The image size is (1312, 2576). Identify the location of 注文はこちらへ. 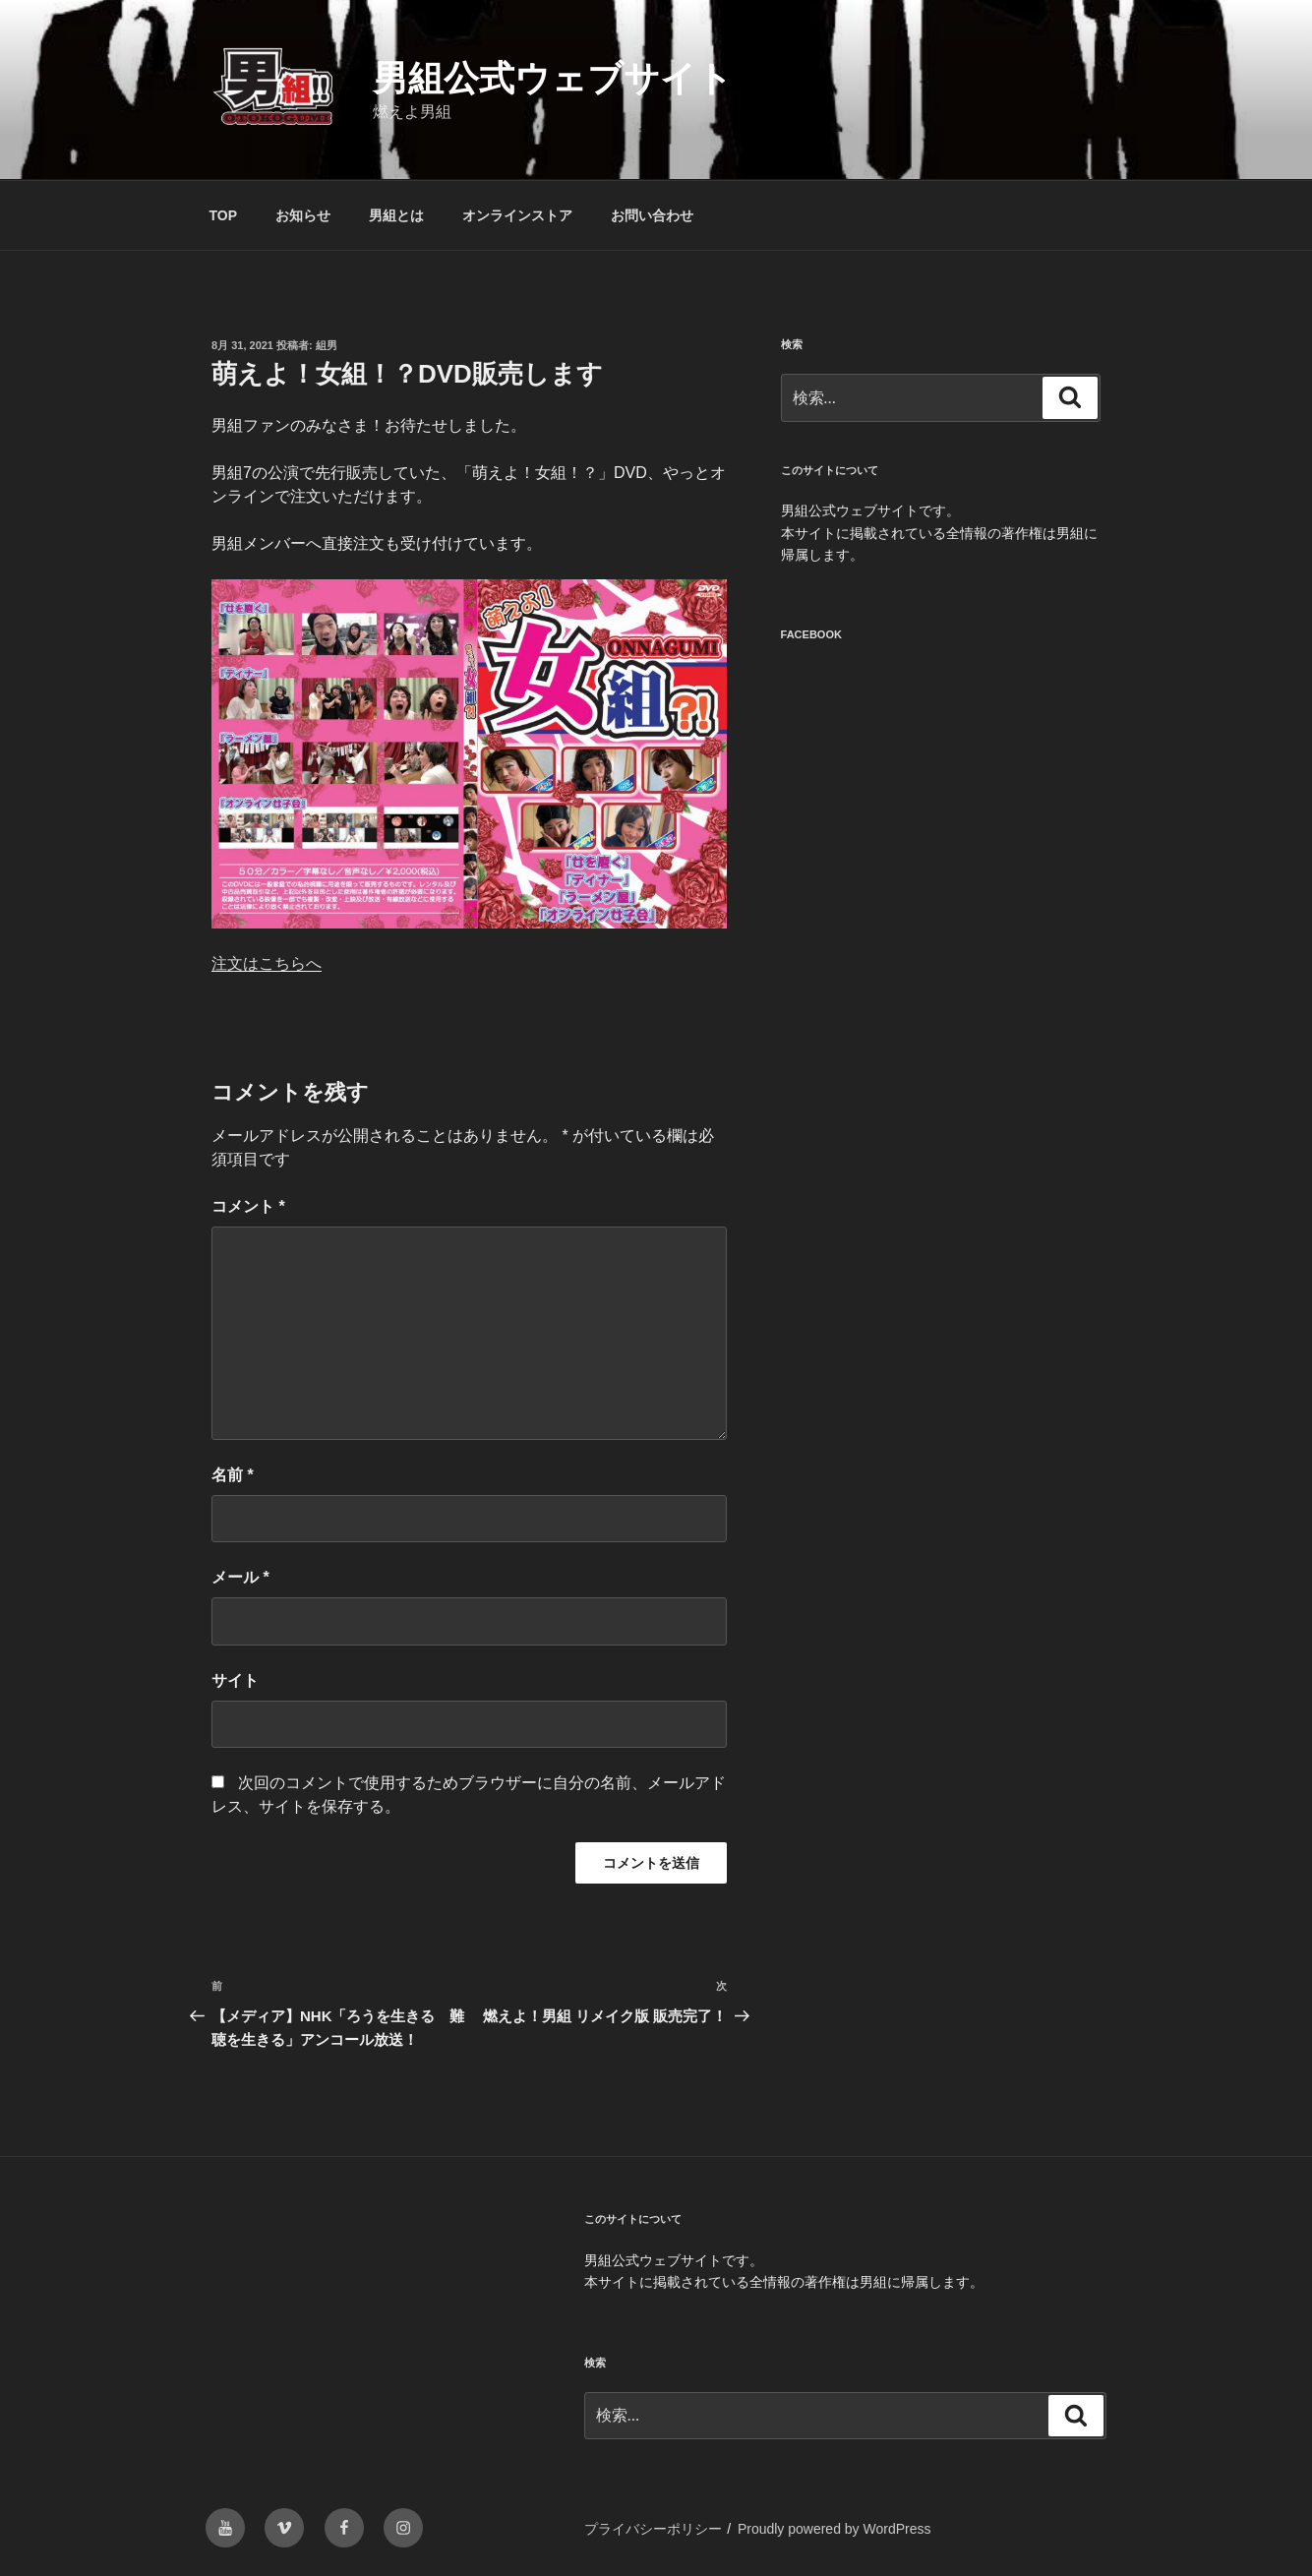
(266, 963).